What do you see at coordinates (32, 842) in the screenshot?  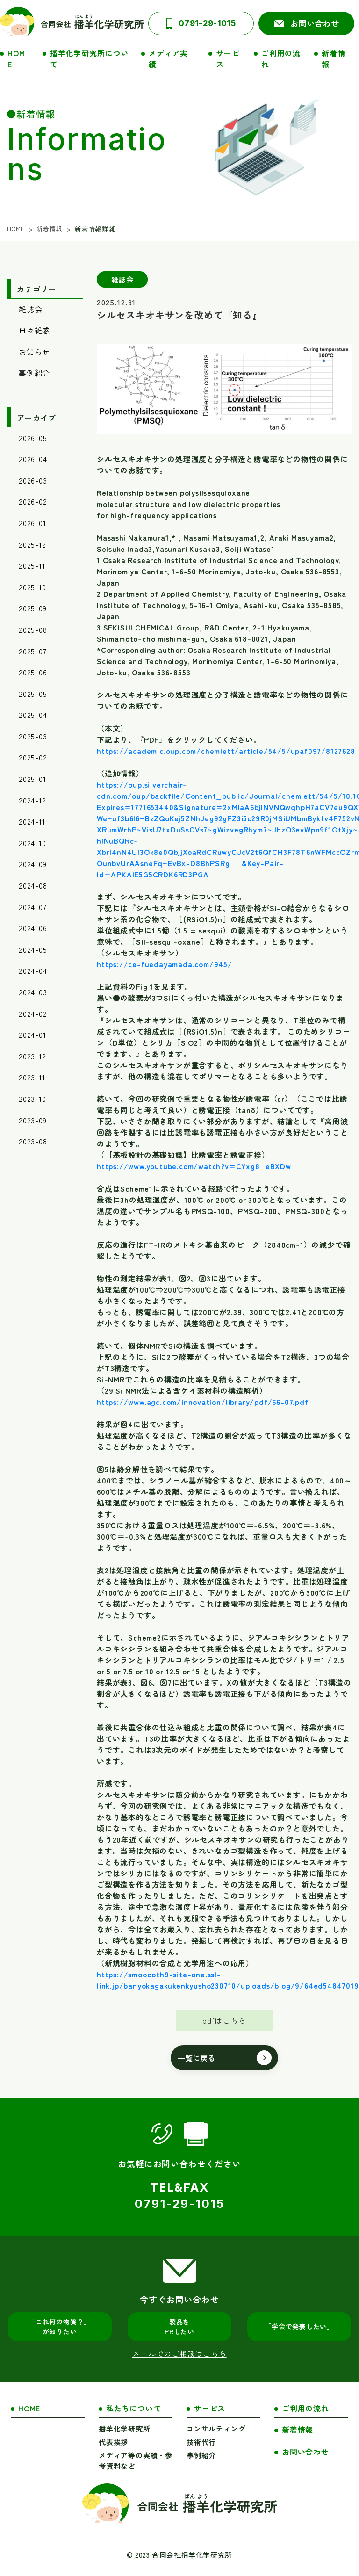 I see `2024-10` at bounding box center [32, 842].